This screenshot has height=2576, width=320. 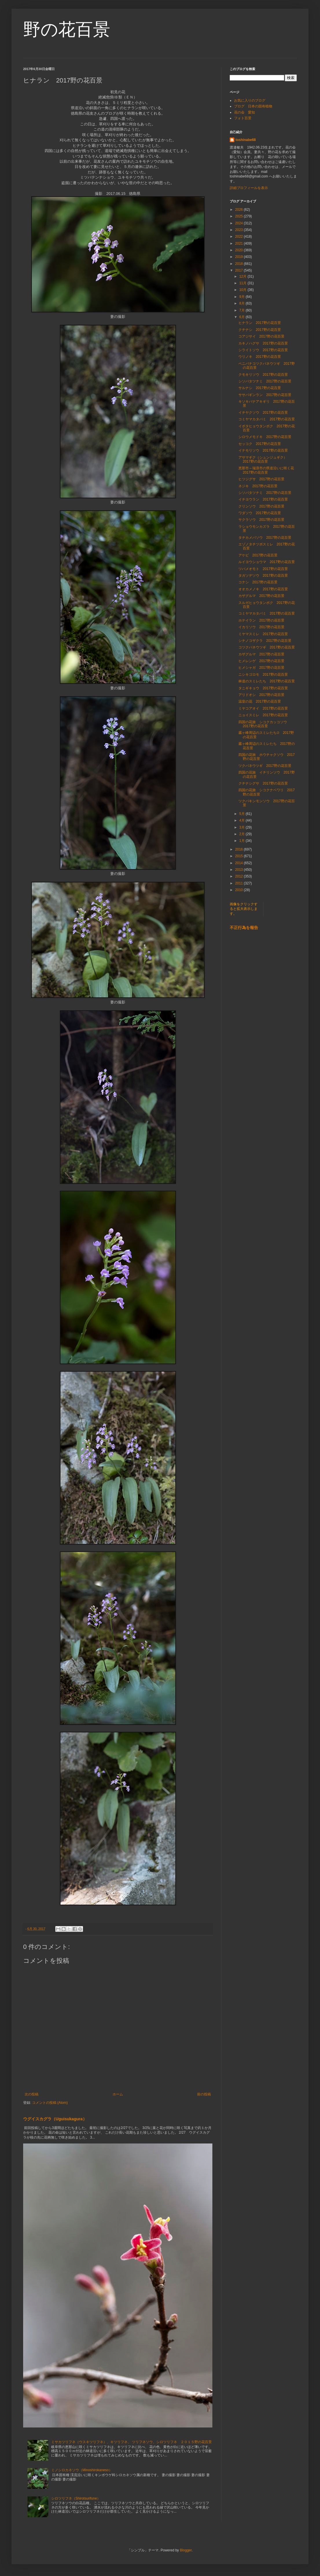 I want to click on サルナシ 2017野の花百景, so click(x=259, y=388).